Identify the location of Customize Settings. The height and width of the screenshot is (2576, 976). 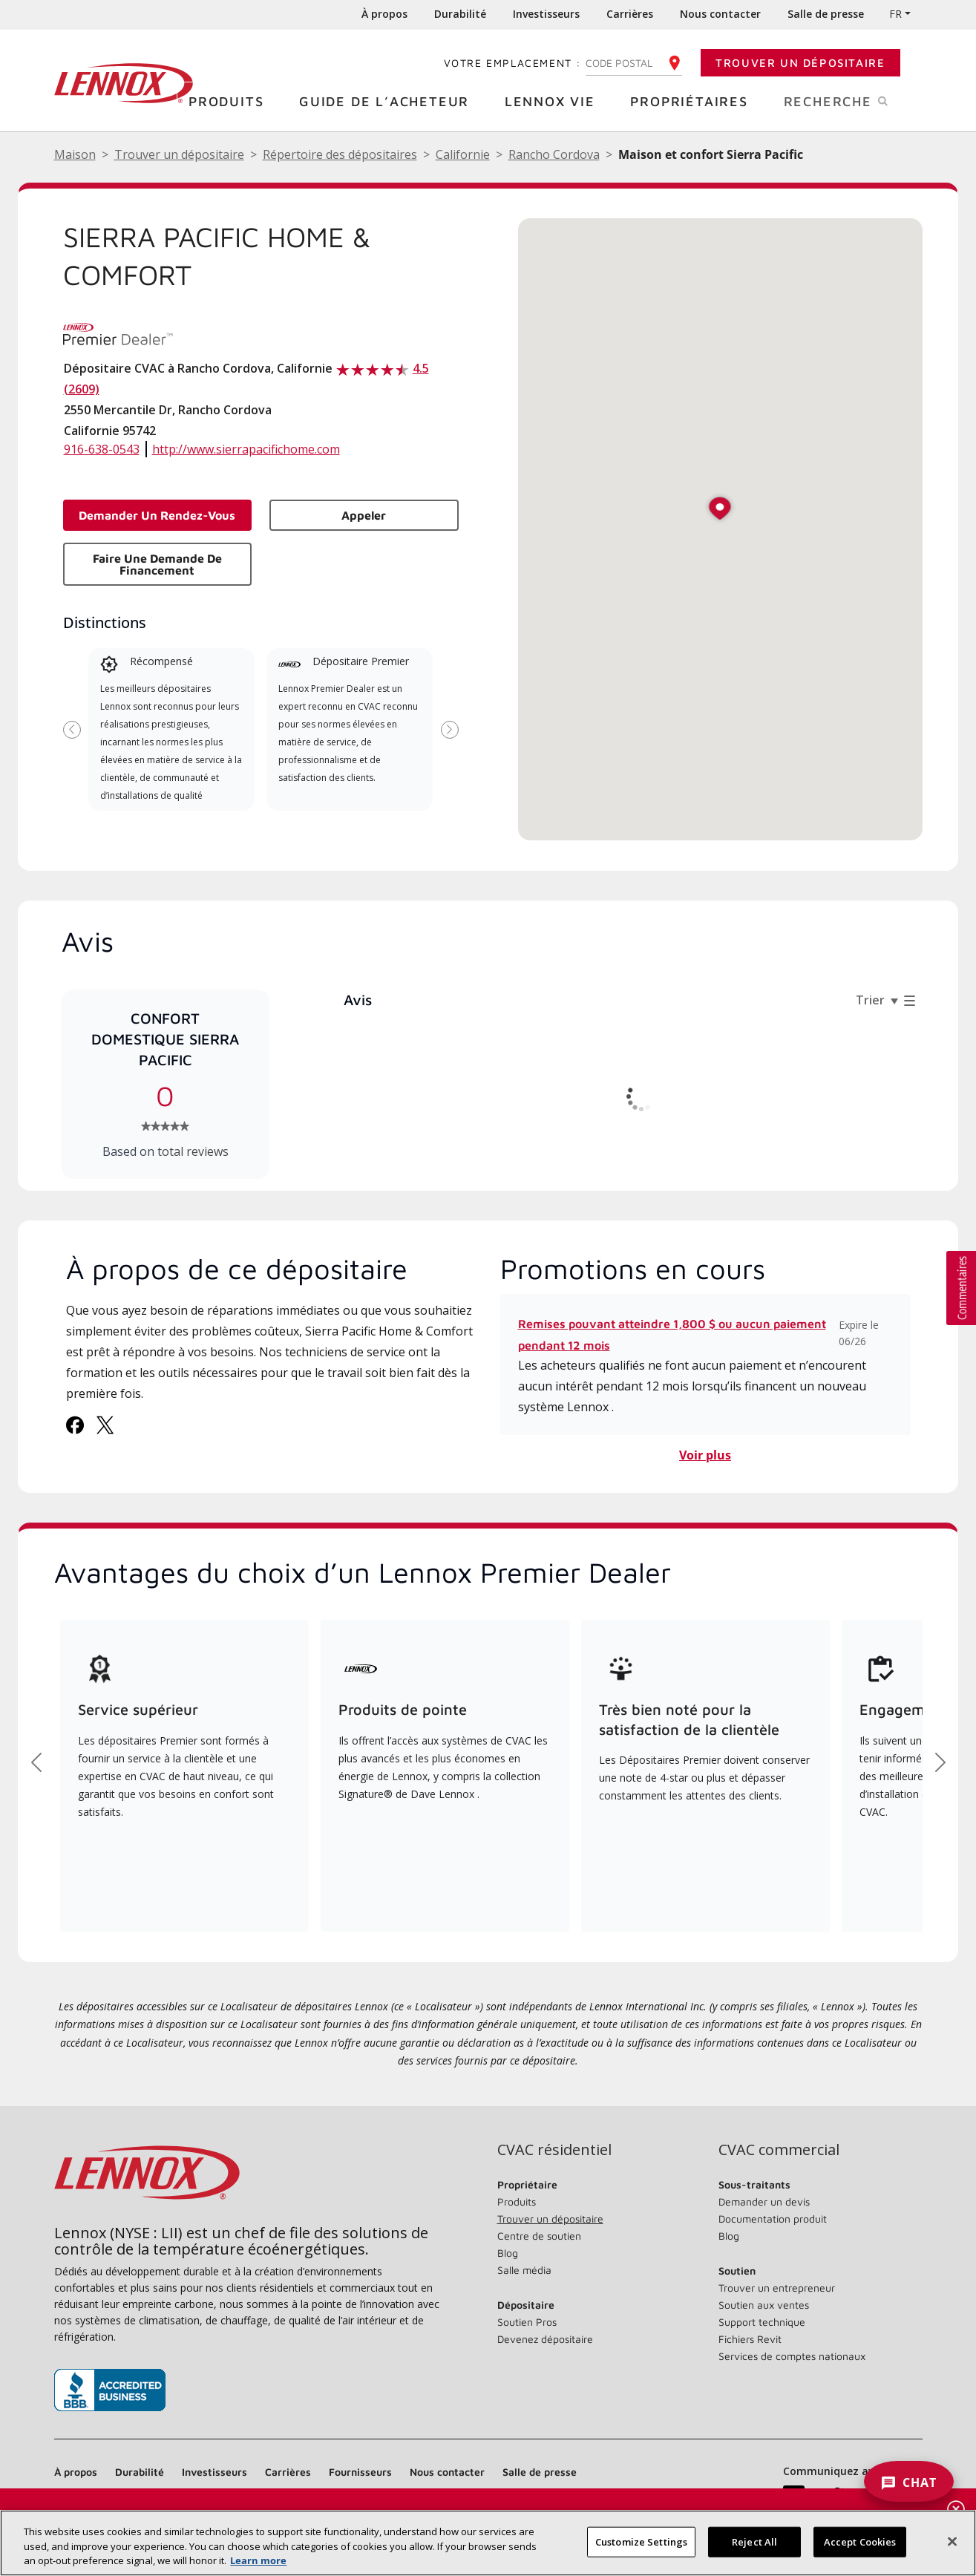
(641, 2541).